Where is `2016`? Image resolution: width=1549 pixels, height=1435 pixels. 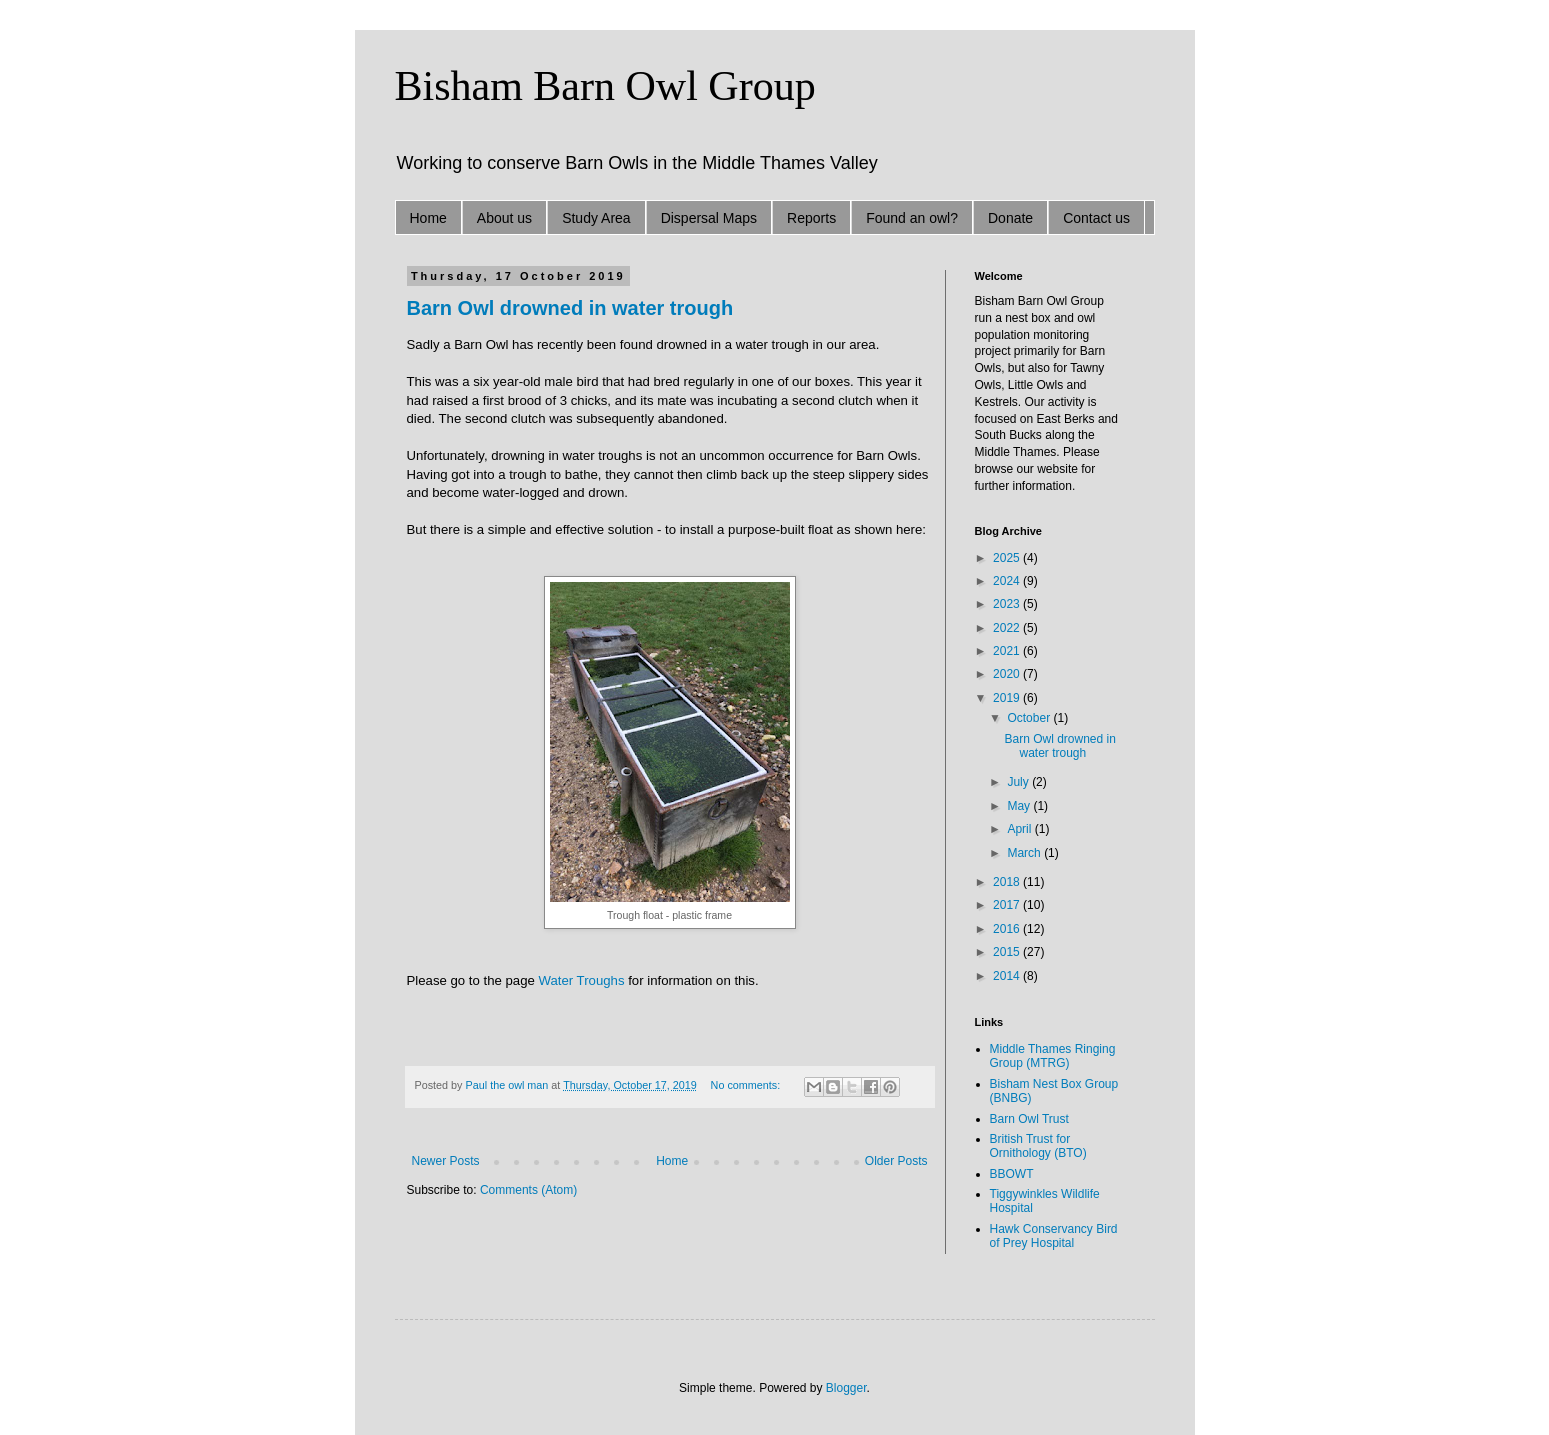
2016 is located at coordinates (1008, 929).